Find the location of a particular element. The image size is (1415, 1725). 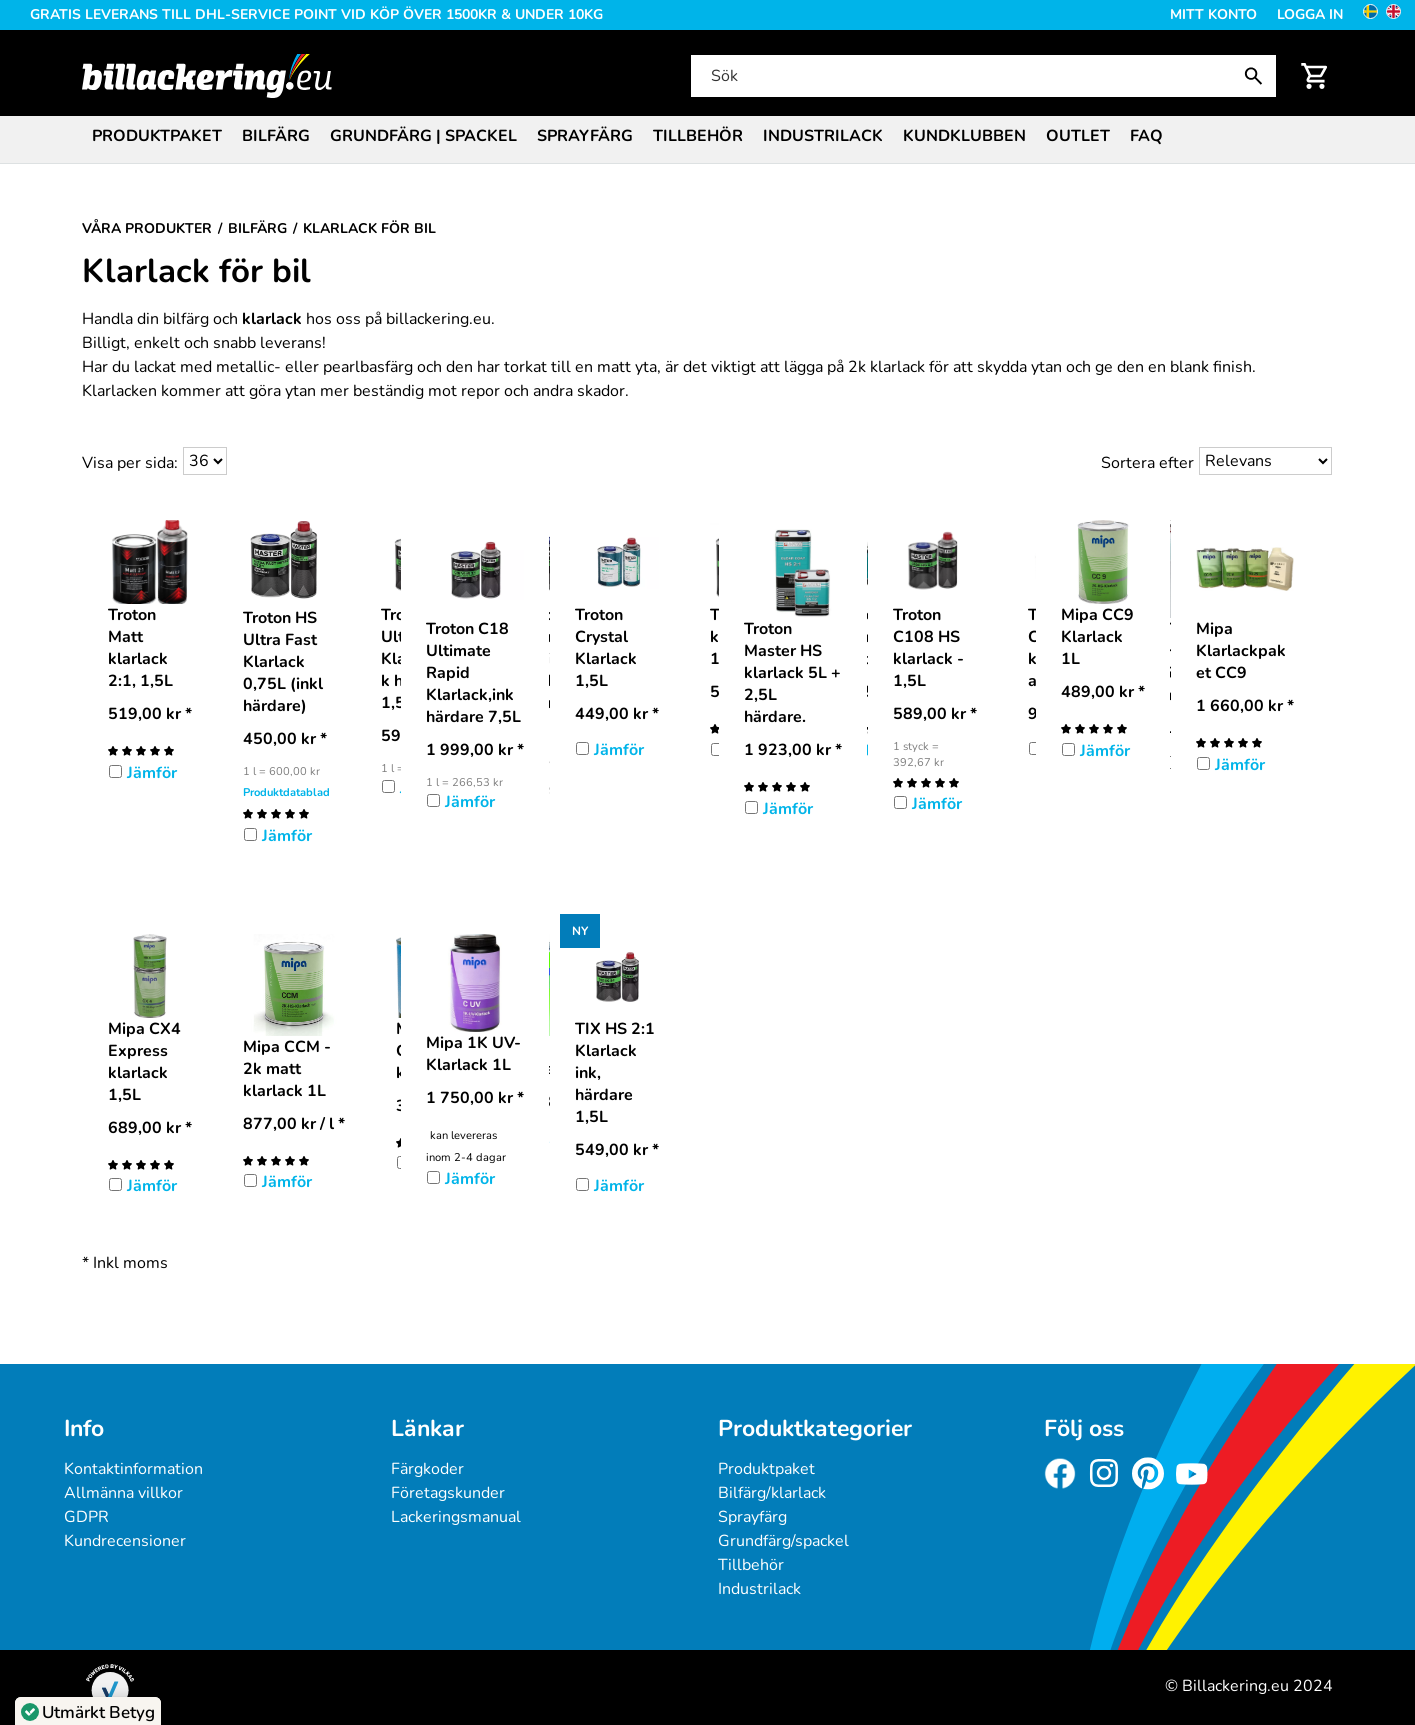

Troton C18 Ultimate Rapid Klarlack,ink härdare 7,5L is located at coordinates (473, 673).